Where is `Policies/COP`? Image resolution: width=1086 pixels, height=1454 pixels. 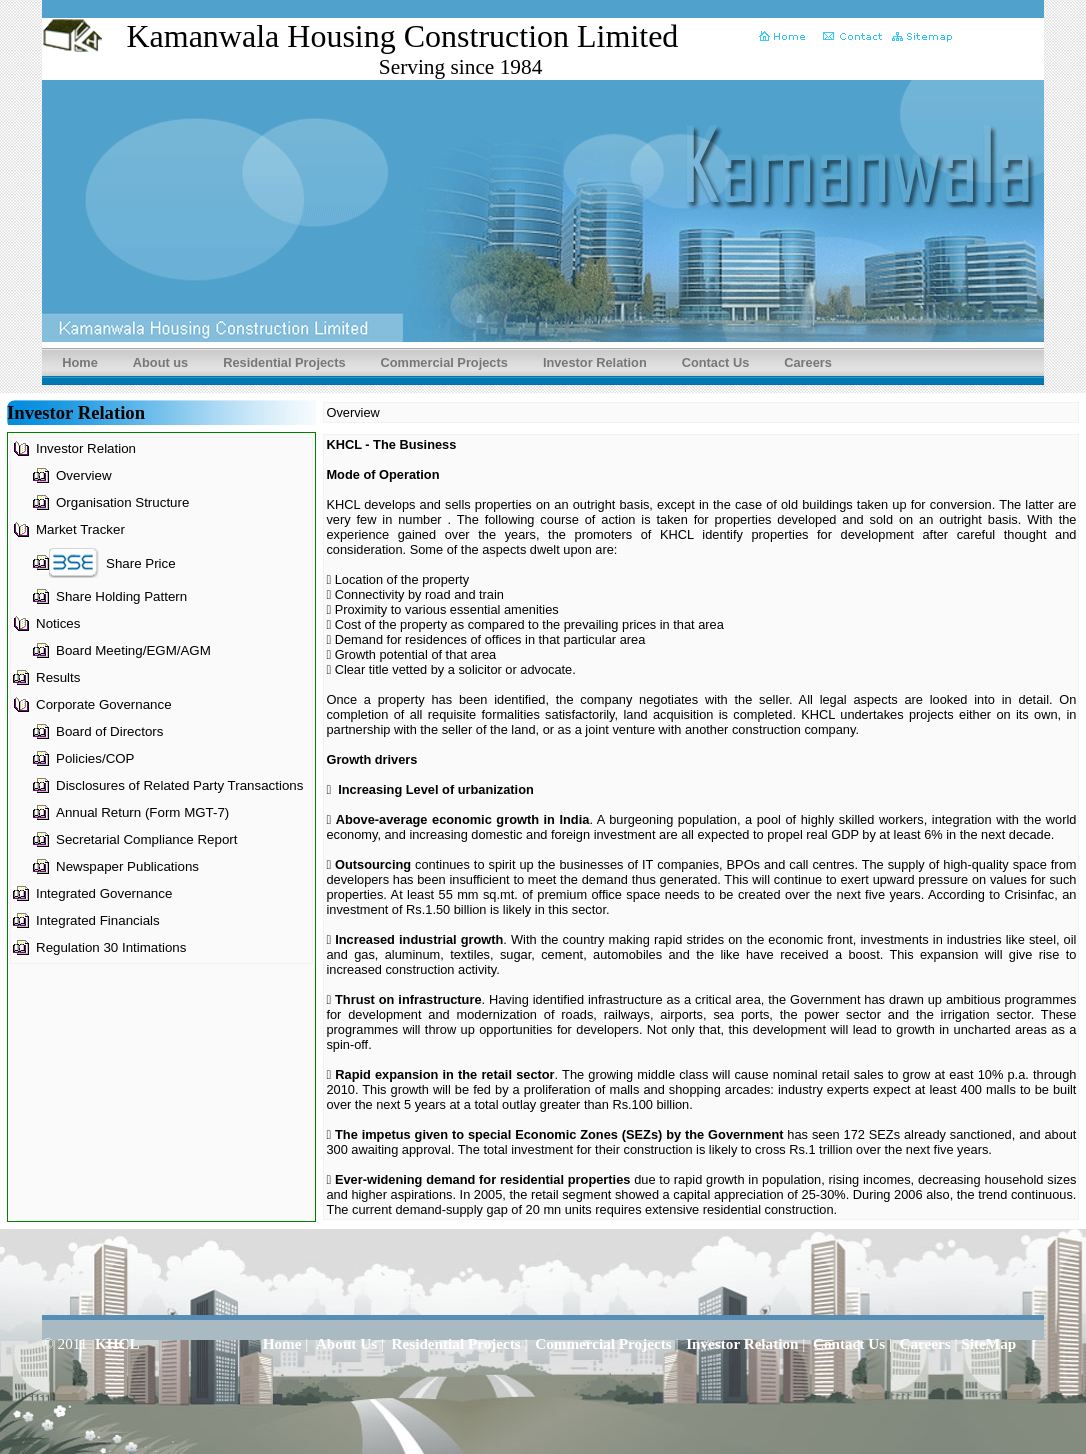 Policies/COP is located at coordinates (95, 758).